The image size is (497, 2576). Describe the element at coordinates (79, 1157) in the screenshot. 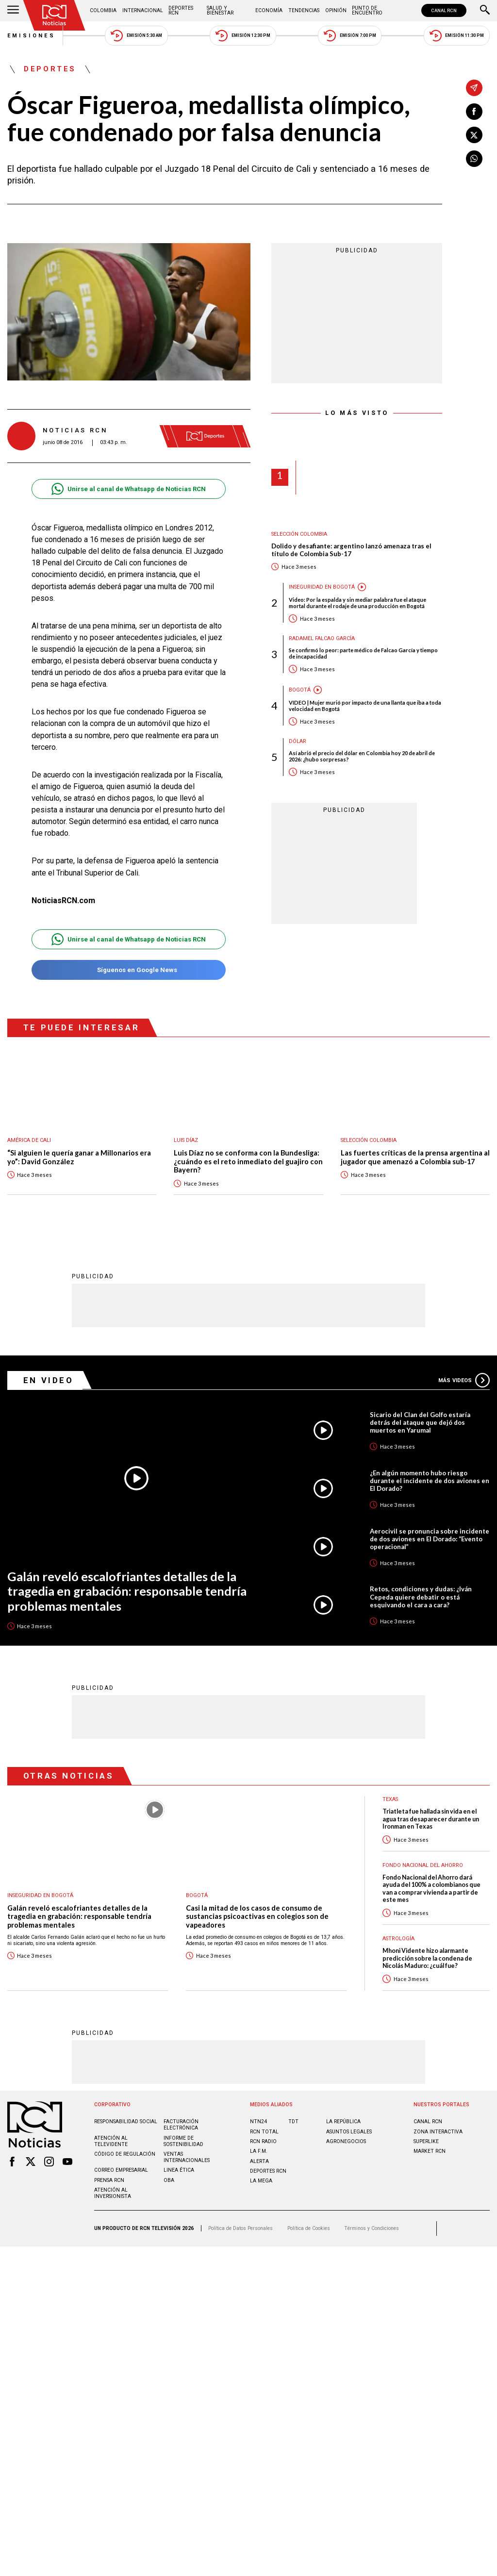

I see `“Si alguien le quería ganar a Millonarios era yo”: David González` at that location.